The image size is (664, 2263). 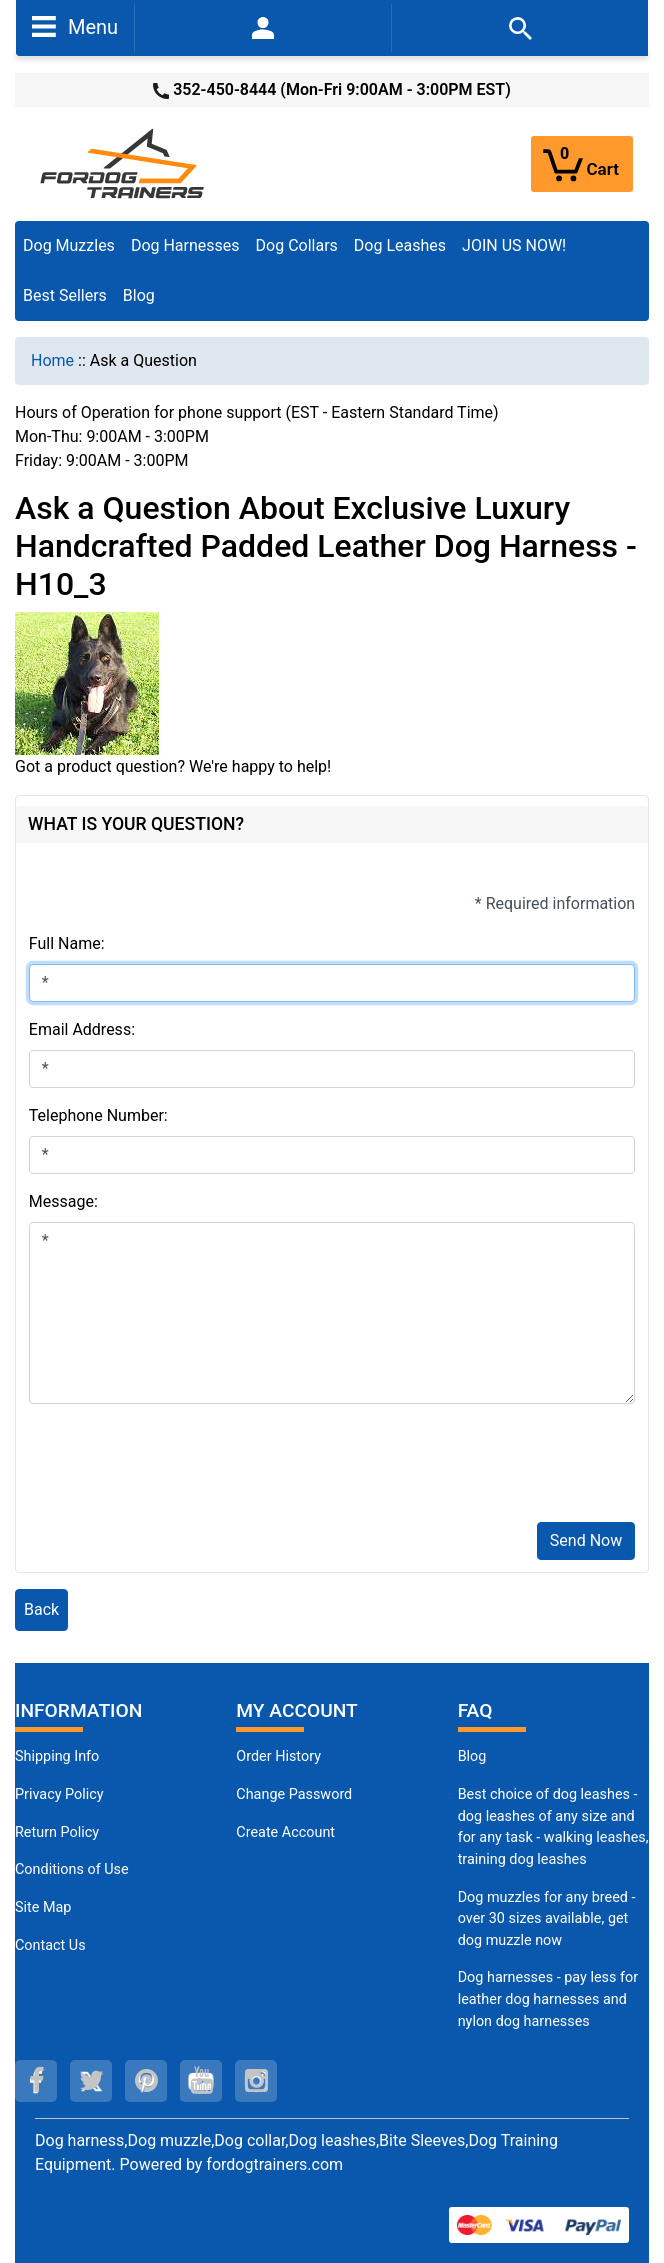 I want to click on Privacy Policy, so click(x=59, y=1794).